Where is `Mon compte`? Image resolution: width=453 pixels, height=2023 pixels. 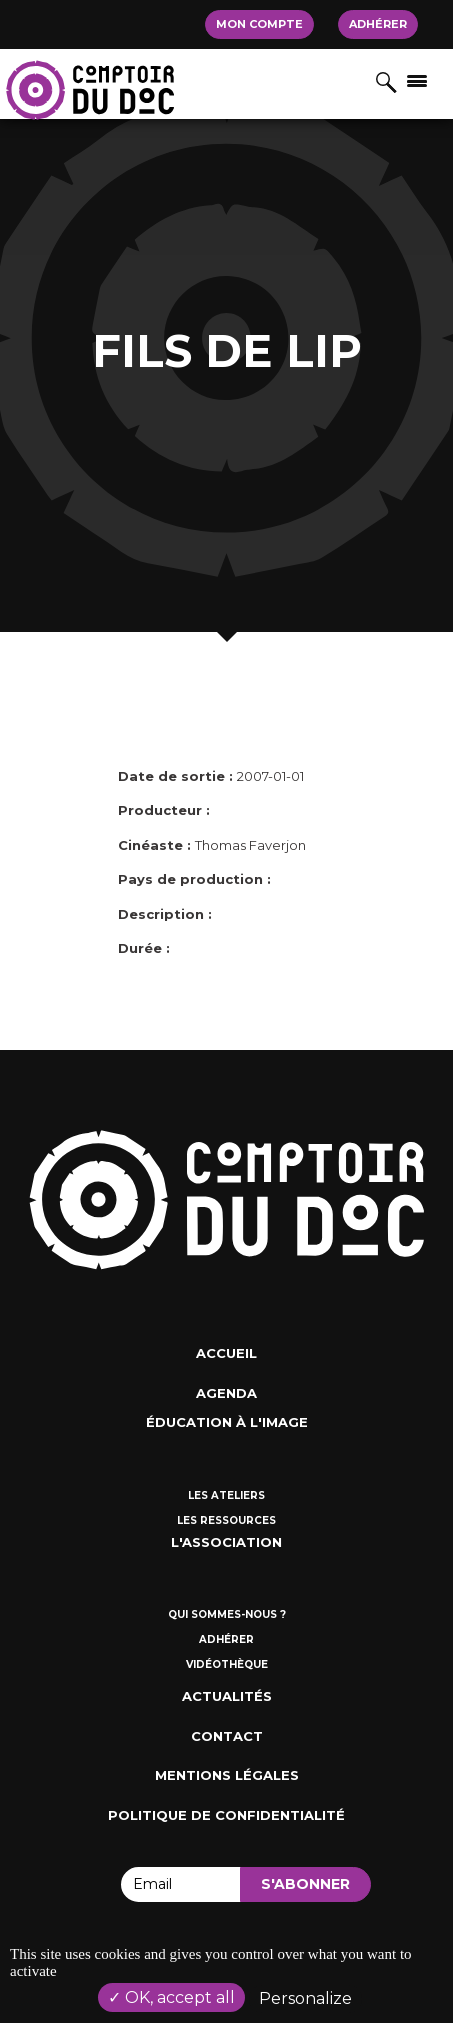
Mon compte is located at coordinates (259, 24).